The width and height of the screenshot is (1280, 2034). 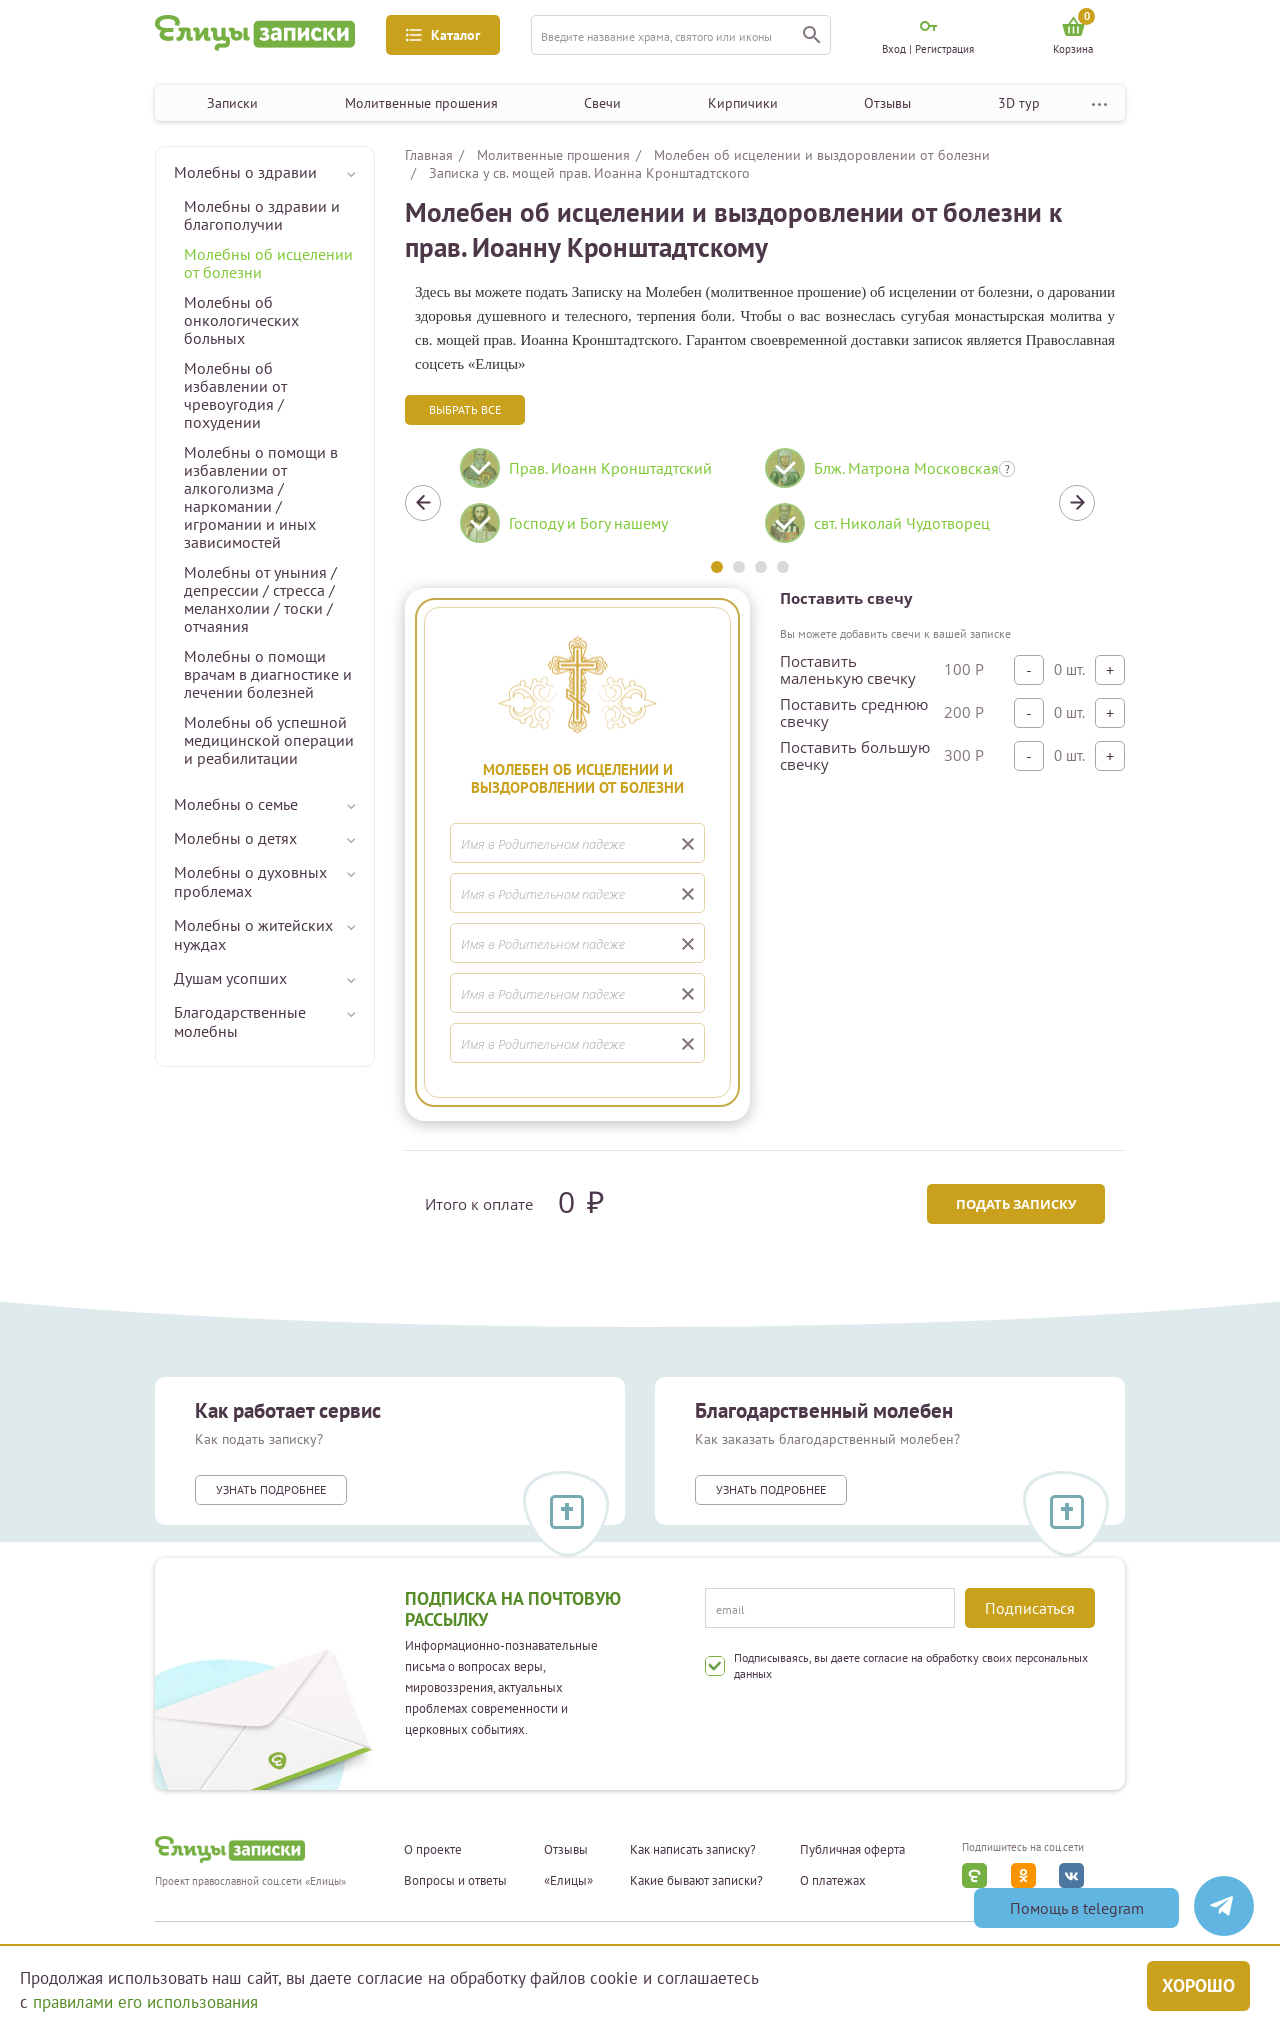 I want to click on Выбрать все, so click(x=465, y=409).